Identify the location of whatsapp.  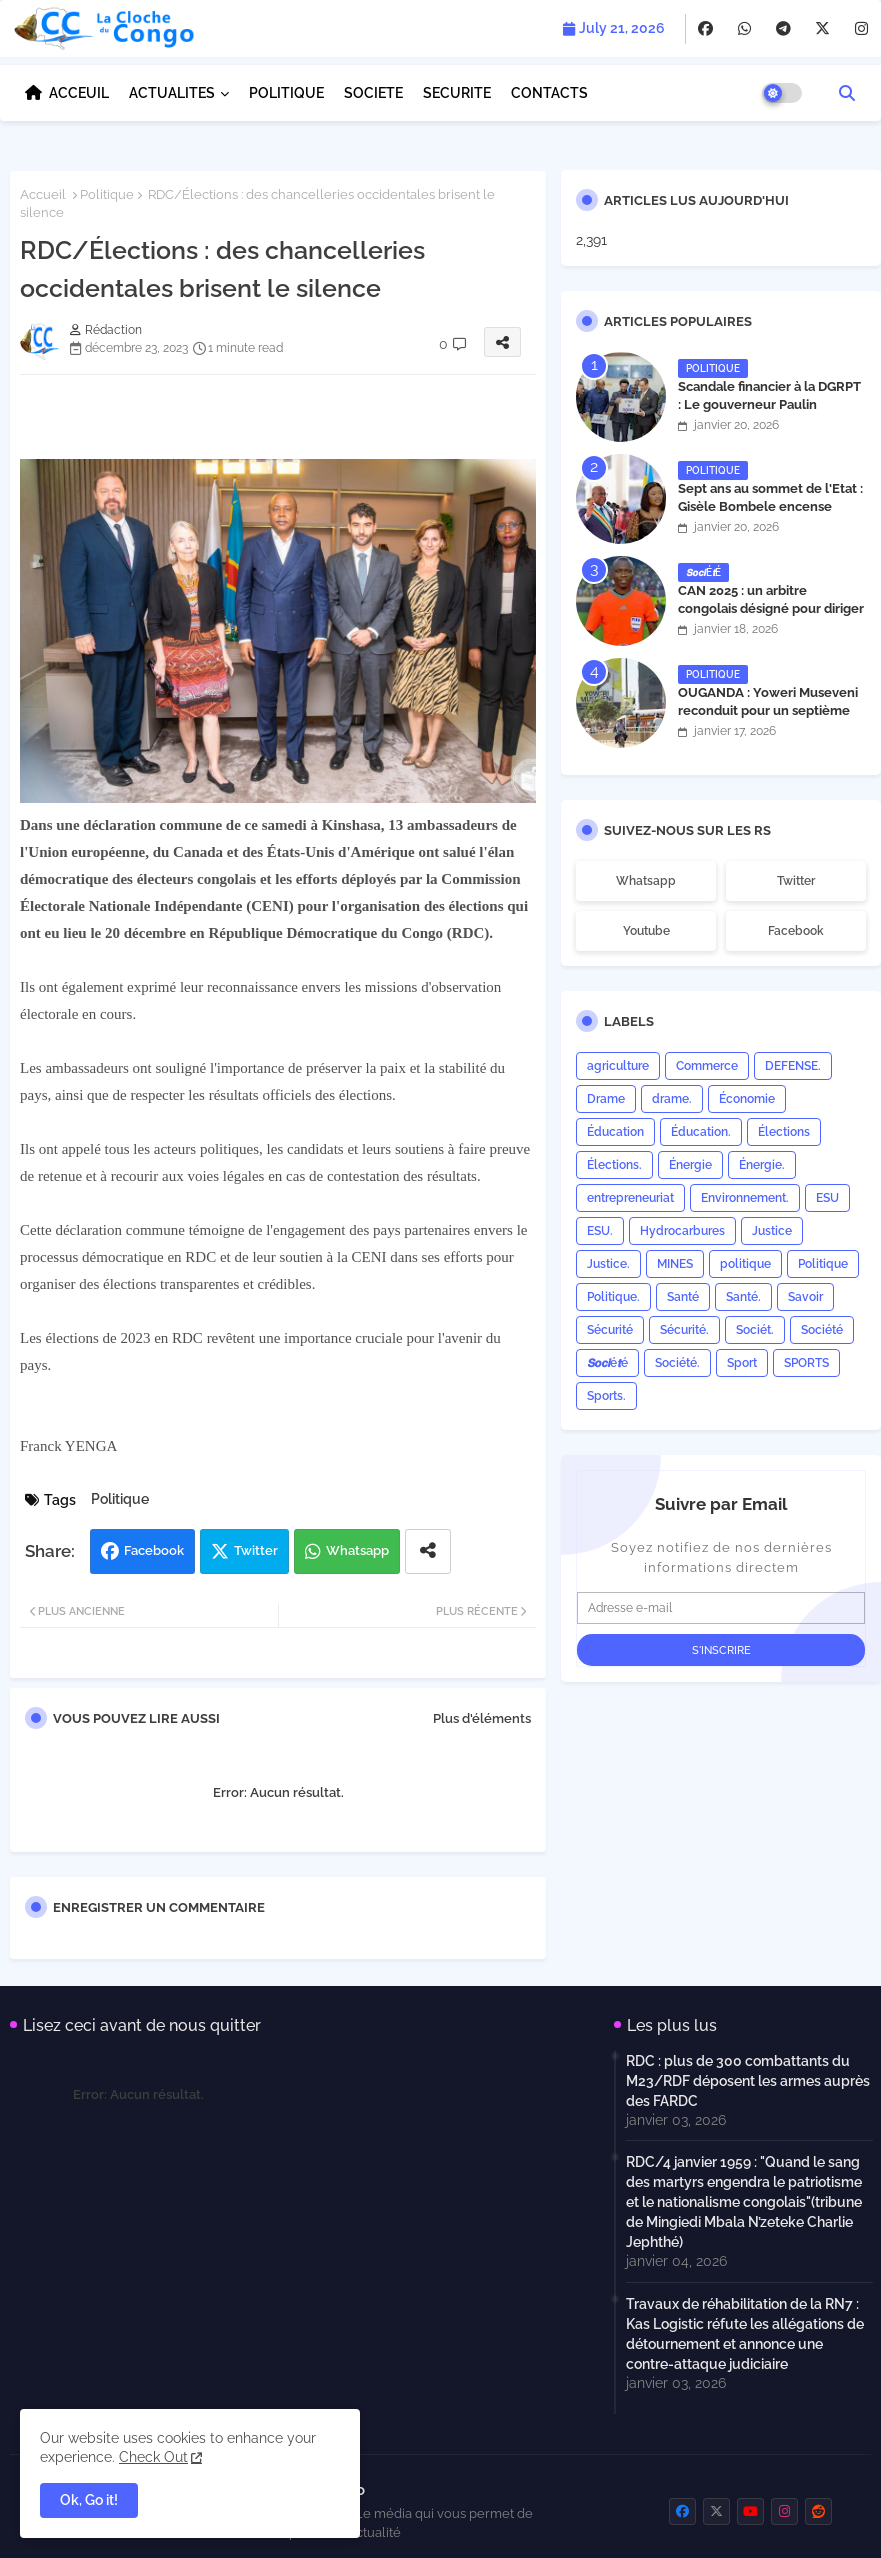
(646, 881).